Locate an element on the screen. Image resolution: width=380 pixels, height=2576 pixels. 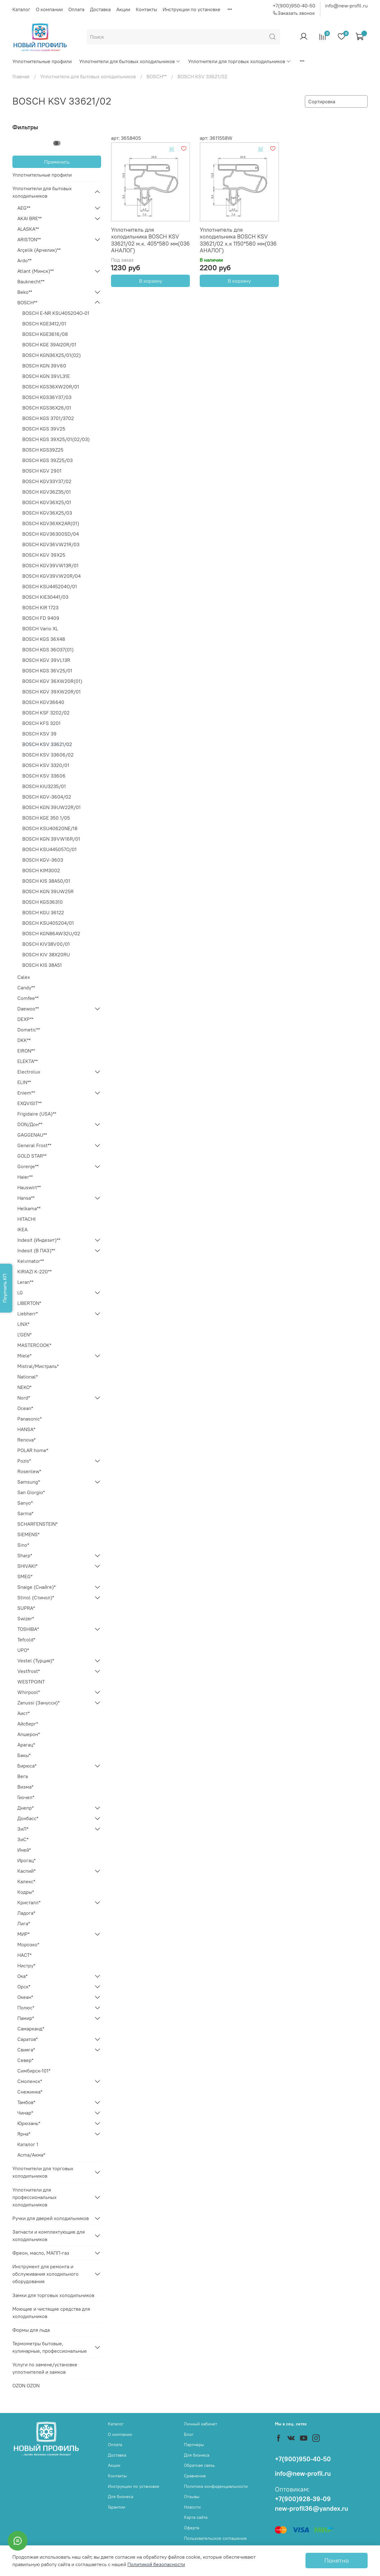
Контакты is located at coordinates (146, 9).